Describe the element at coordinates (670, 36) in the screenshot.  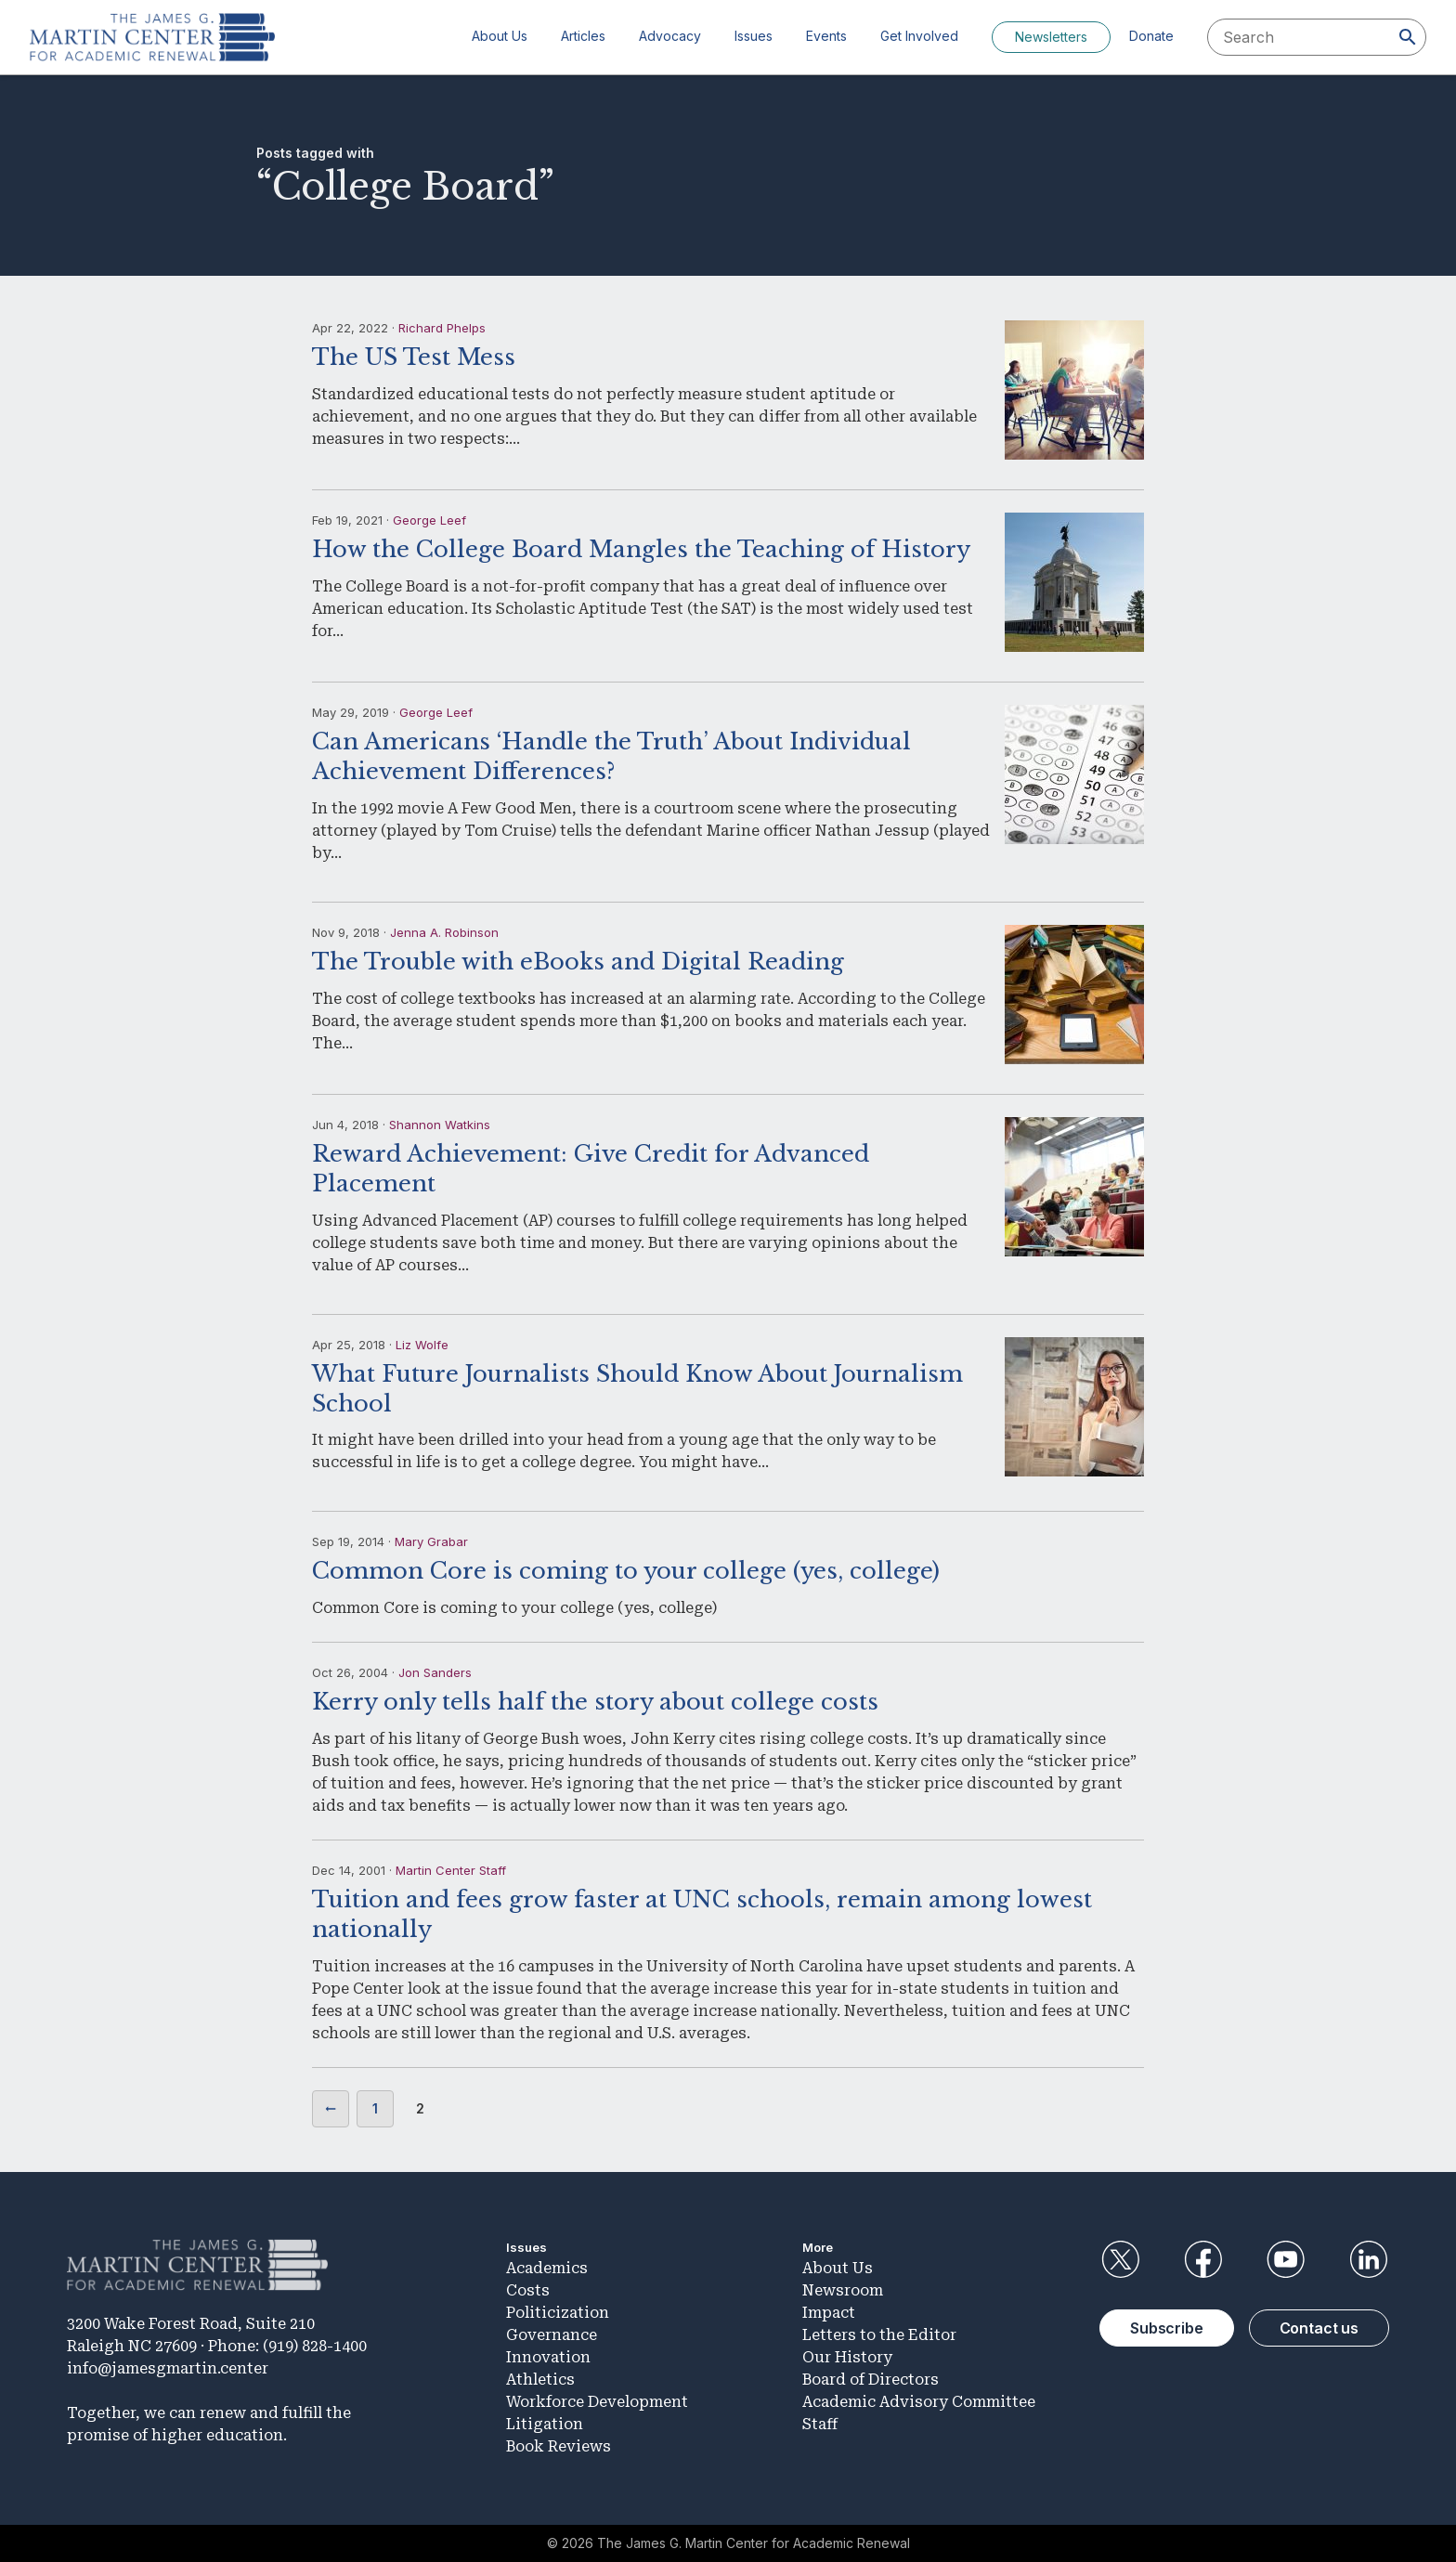
I see `Advocacy` at that location.